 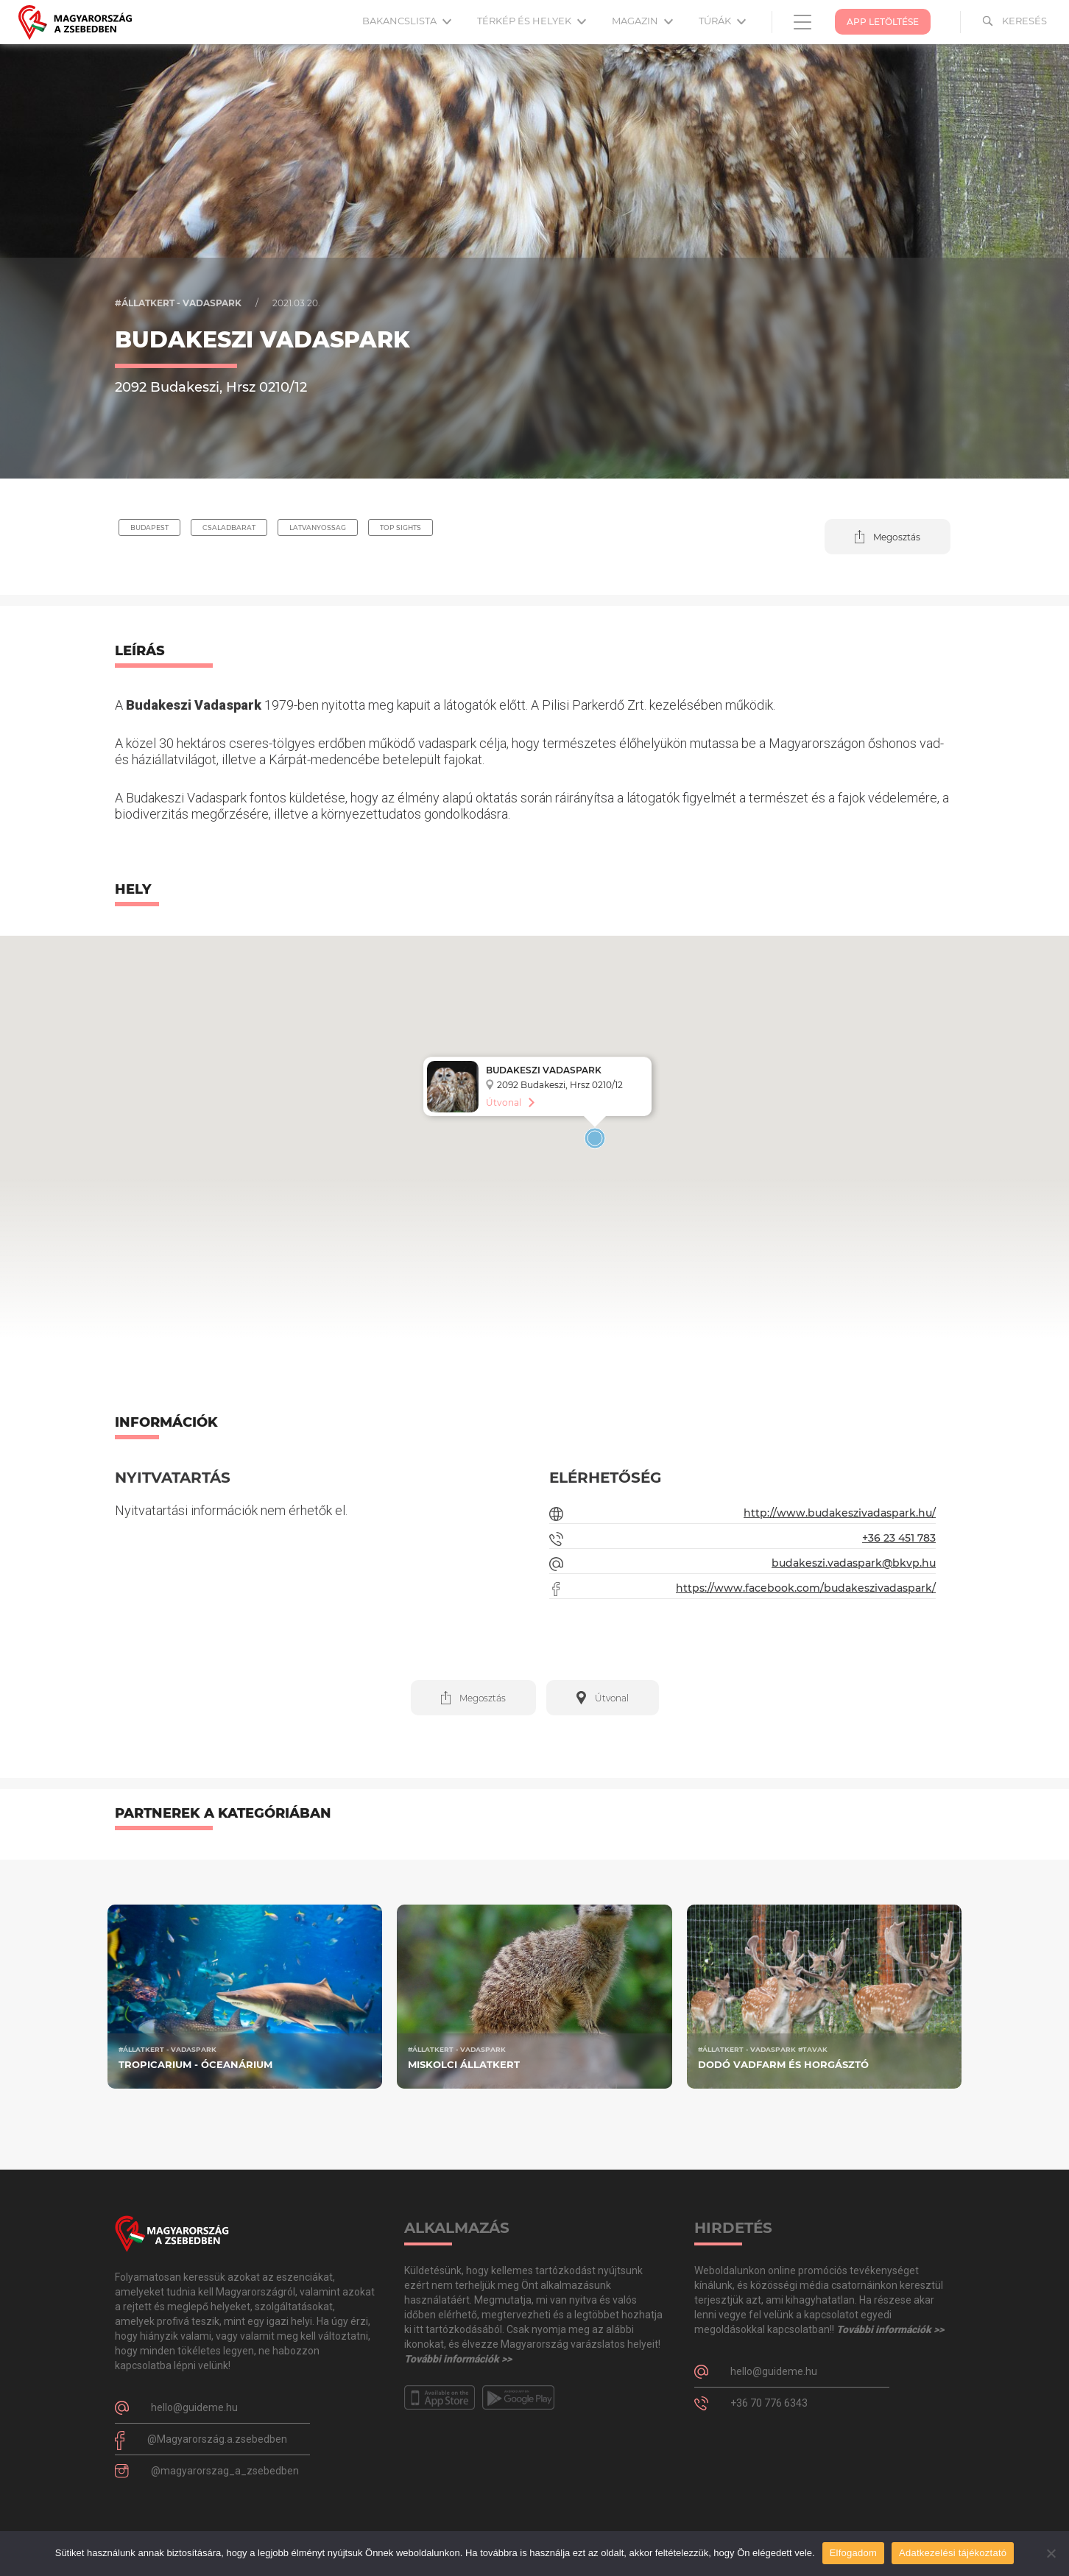 What do you see at coordinates (225, 2471) in the screenshot?
I see `@magyarorszag_a_zsebedben` at bounding box center [225, 2471].